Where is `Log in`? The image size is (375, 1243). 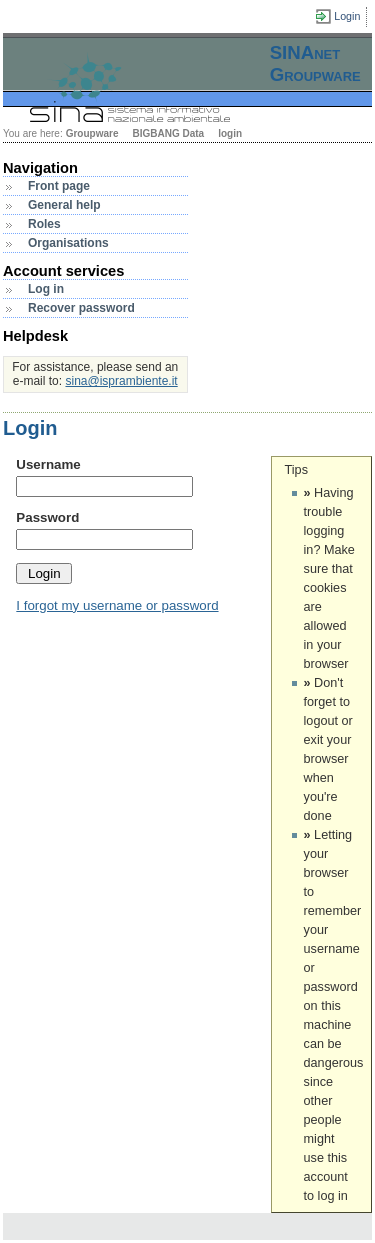
Log in is located at coordinates (46, 289).